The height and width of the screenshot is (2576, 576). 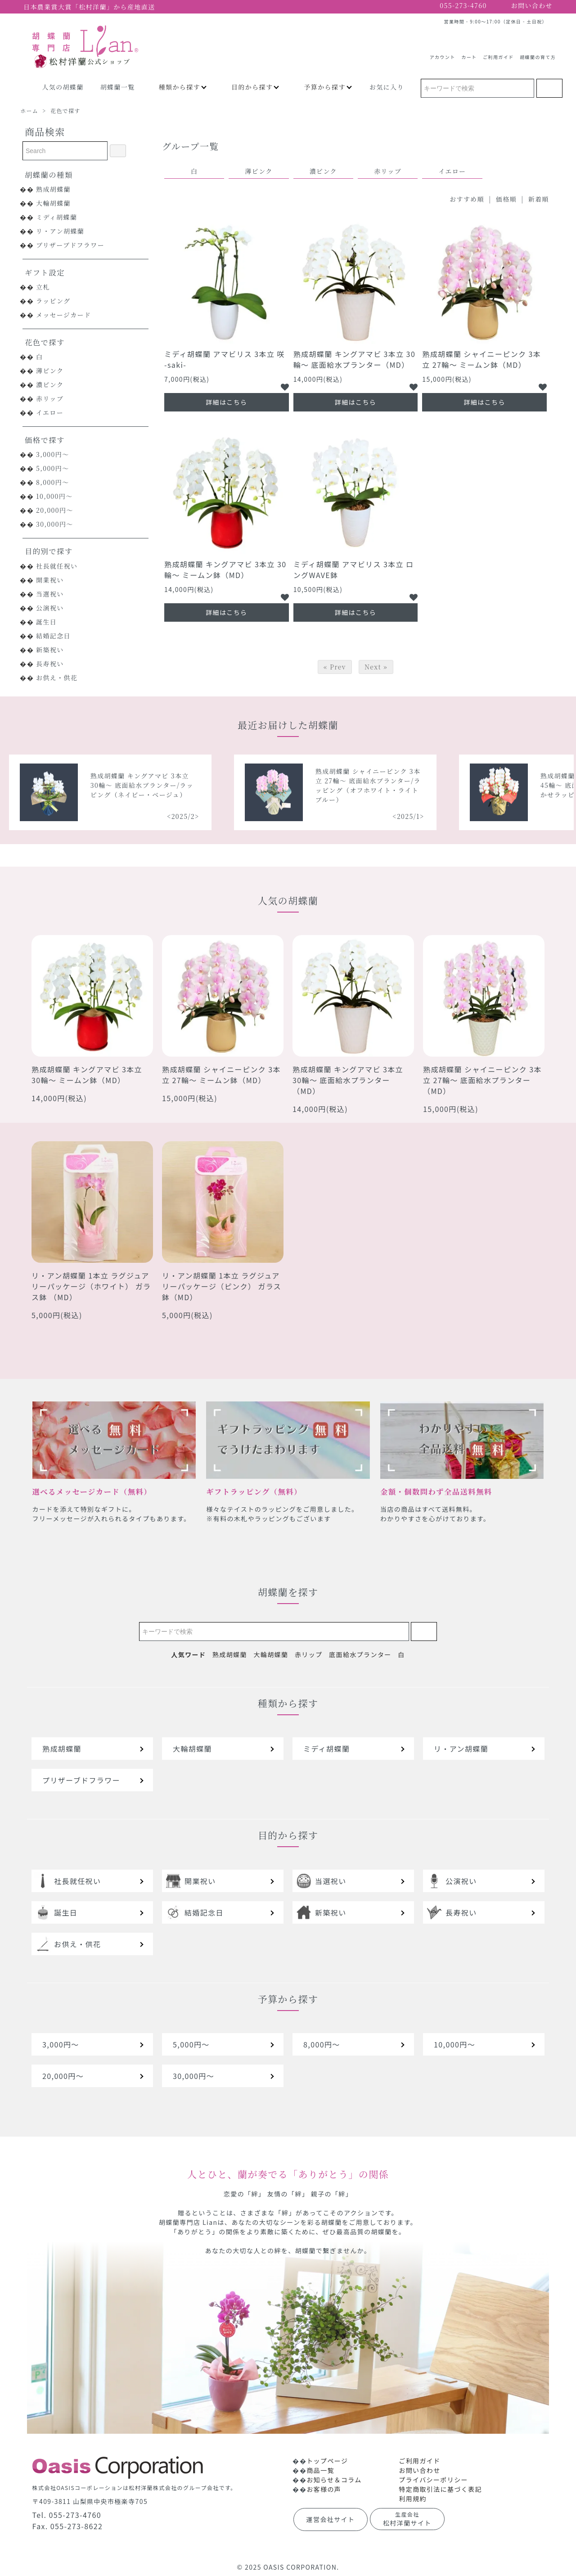 I want to click on お問い合わせ, so click(x=419, y=2470).